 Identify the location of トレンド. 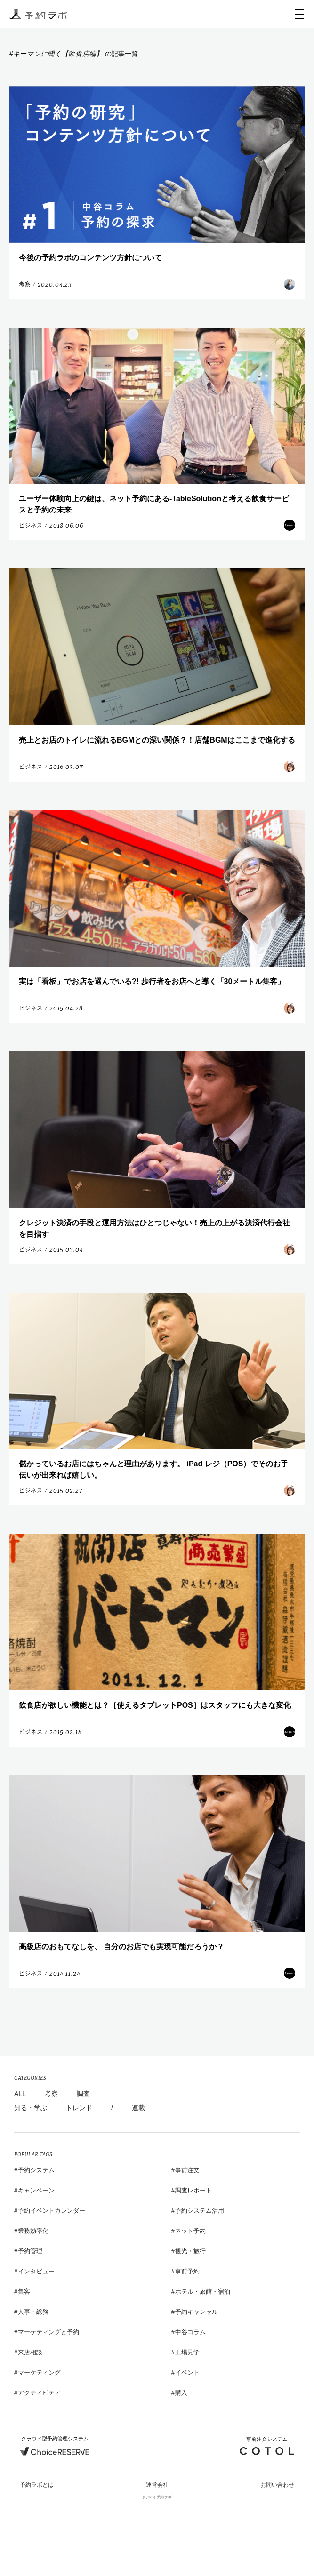
(79, 2108).